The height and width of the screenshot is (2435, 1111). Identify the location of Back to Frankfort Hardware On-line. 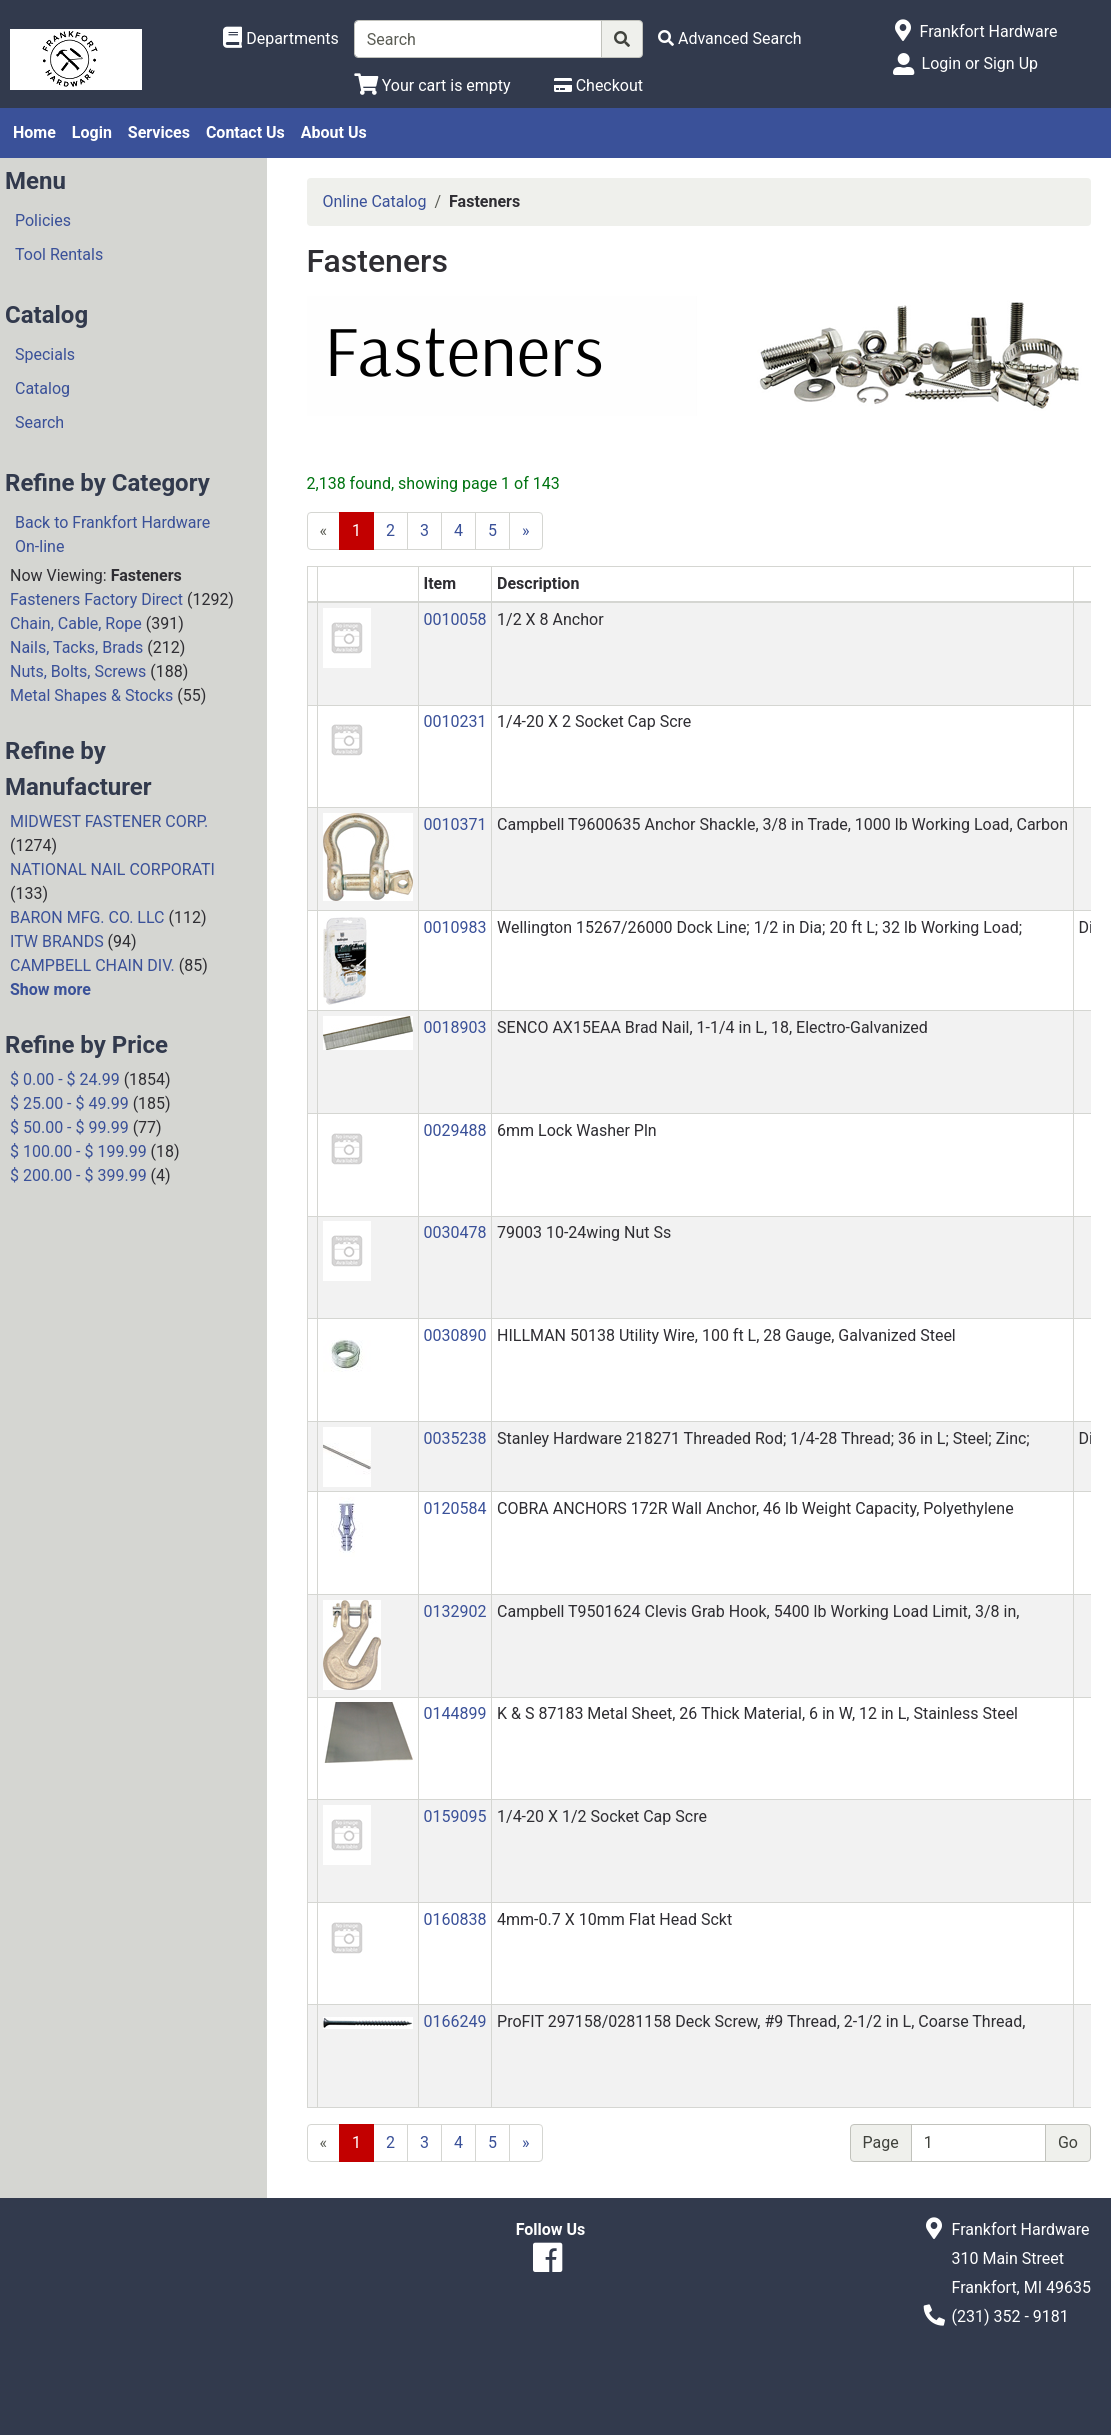
(112, 534).